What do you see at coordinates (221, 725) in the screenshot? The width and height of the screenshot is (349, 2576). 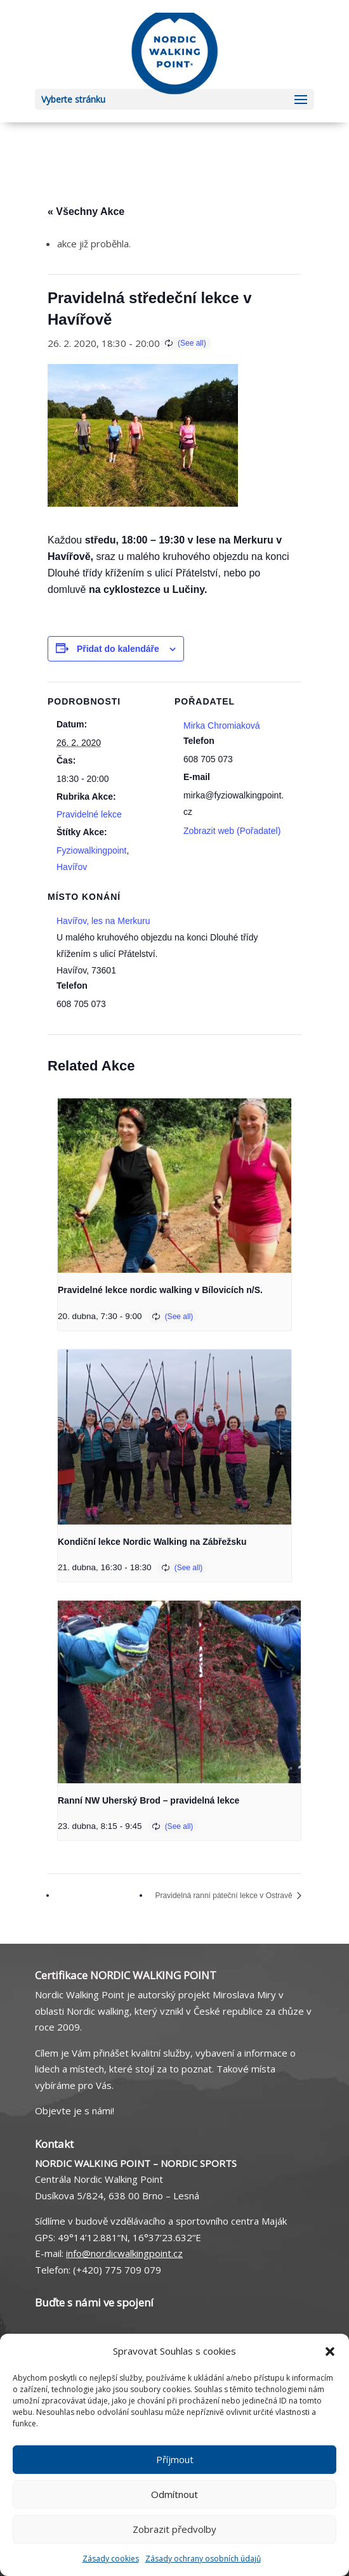 I see `Mirka Chromiaková` at bounding box center [221, 725].